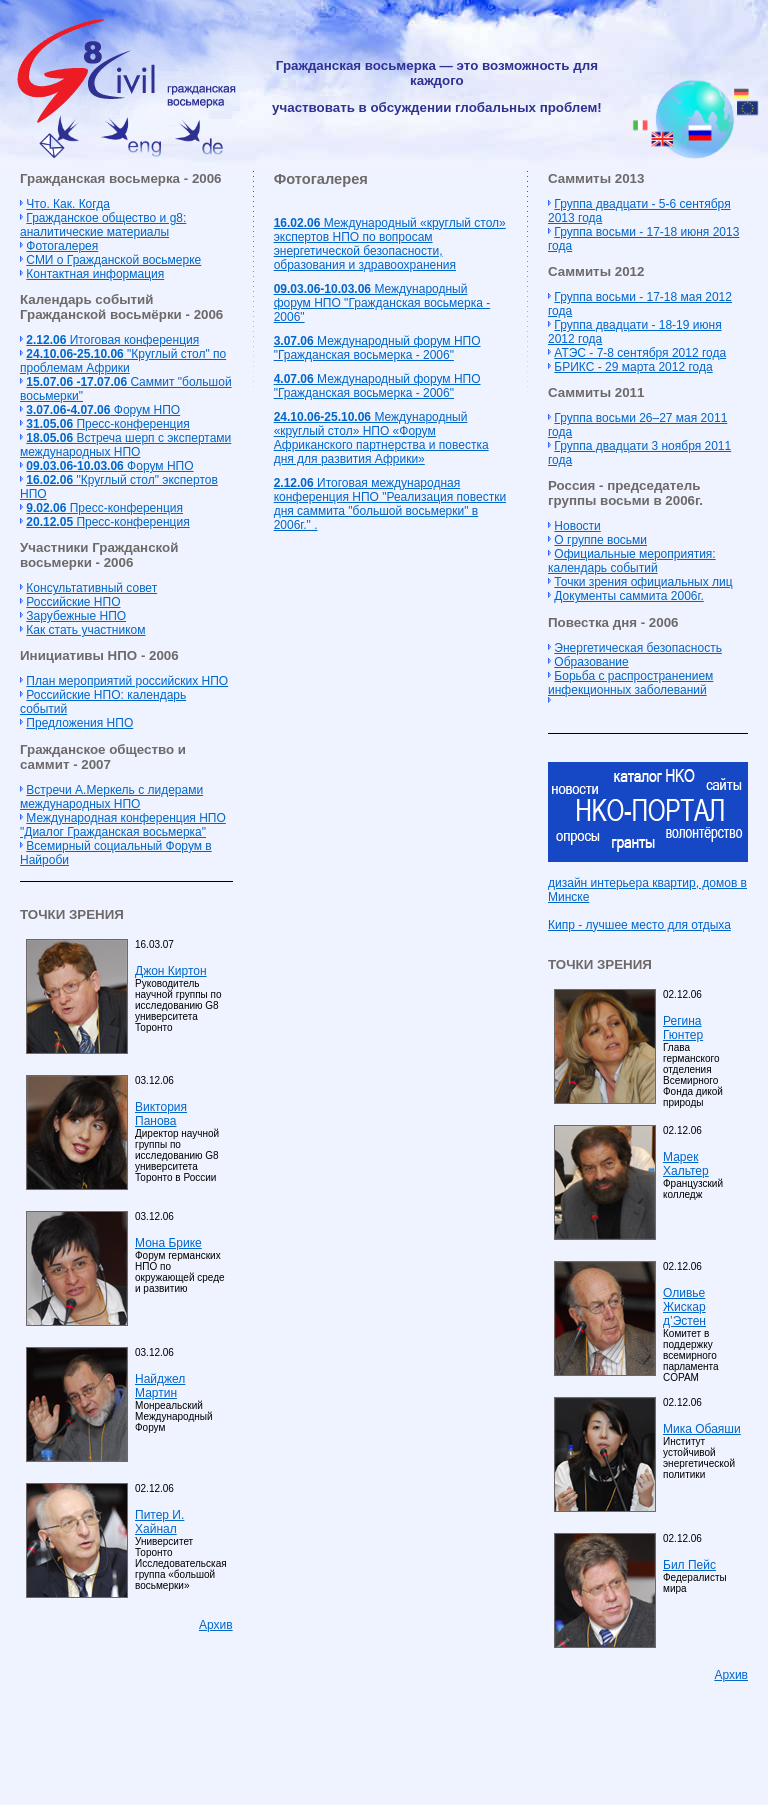 The height and width of the screenshot is (1805, 768). What do you see at coordinates (160, 1386) in the screenshot?
I see `Найджел Мартин` at bounding box center [160, 1386].